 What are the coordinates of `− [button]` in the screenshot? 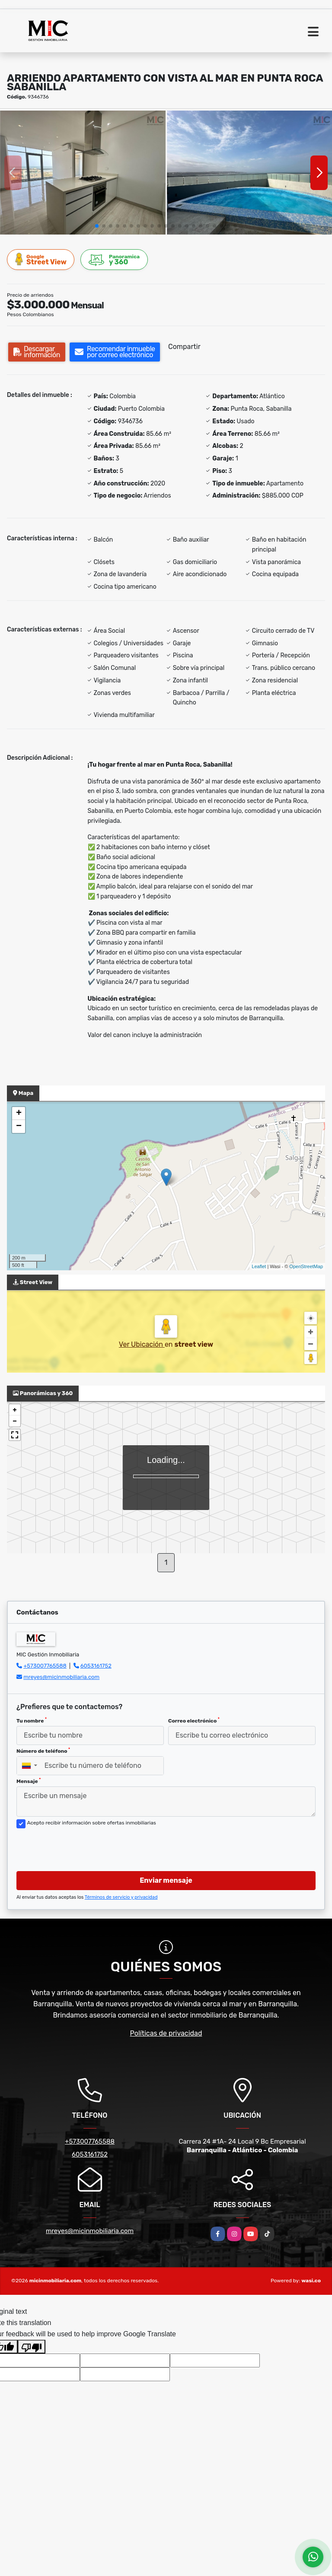 It's located at (19, 1126).